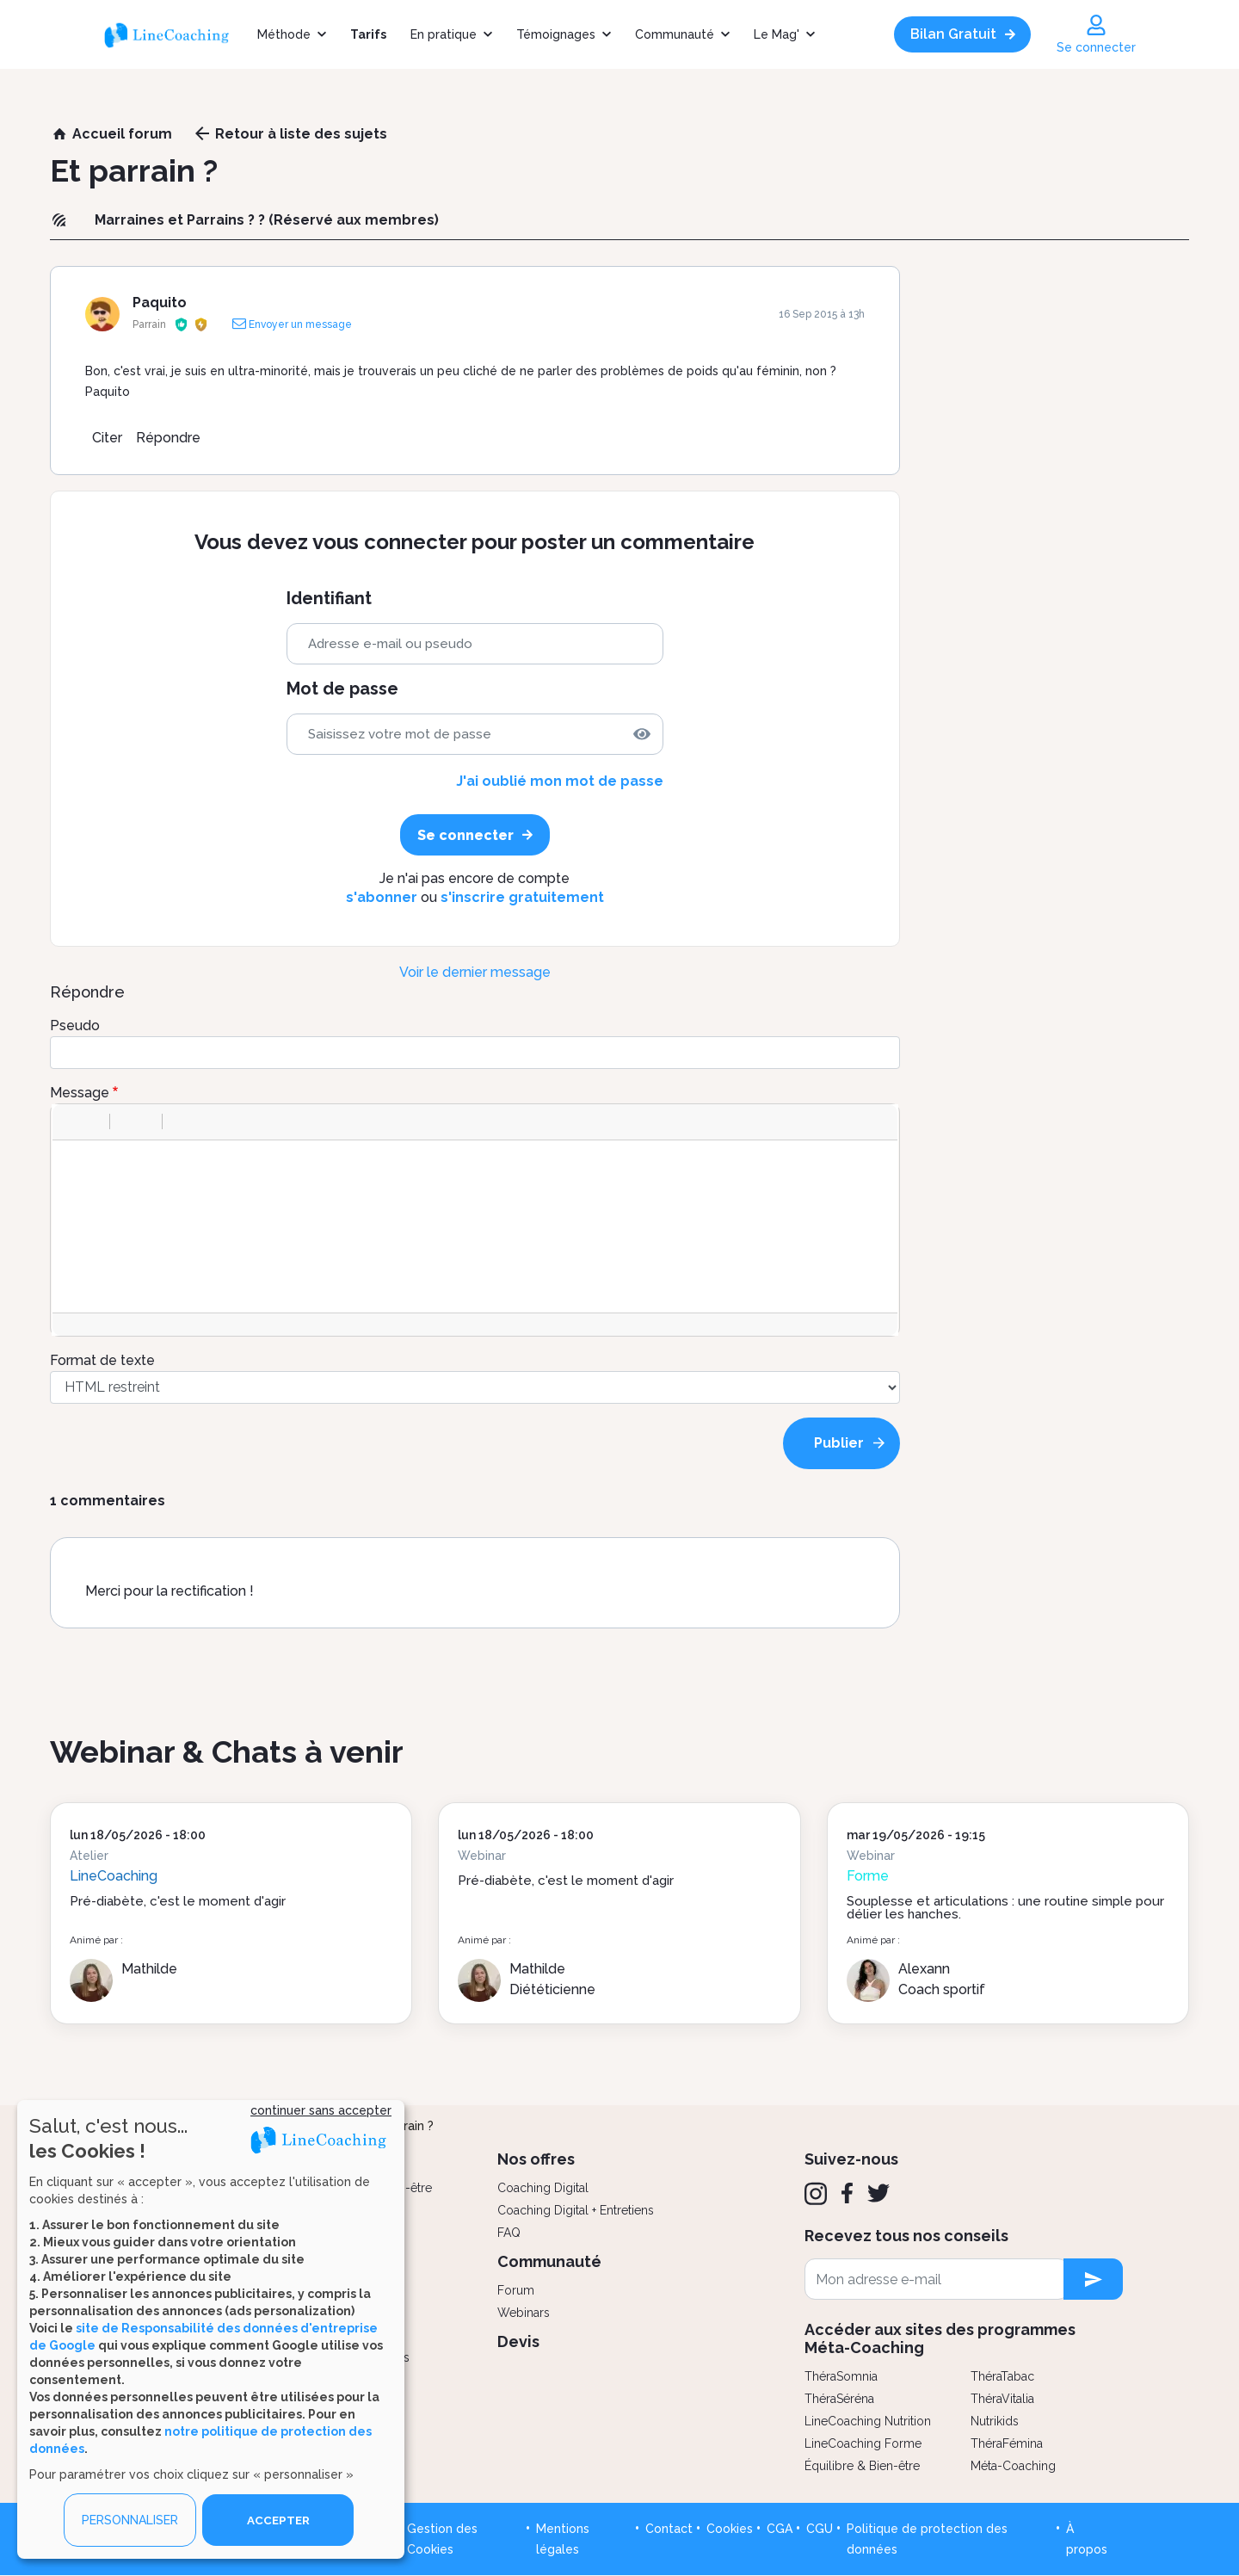 The height and width of the screenshot is (2576, 1239). What do you see at coordinates (729, 2529) in the screenshot?
I see `Cookies` at bounding box center [729, 2529].